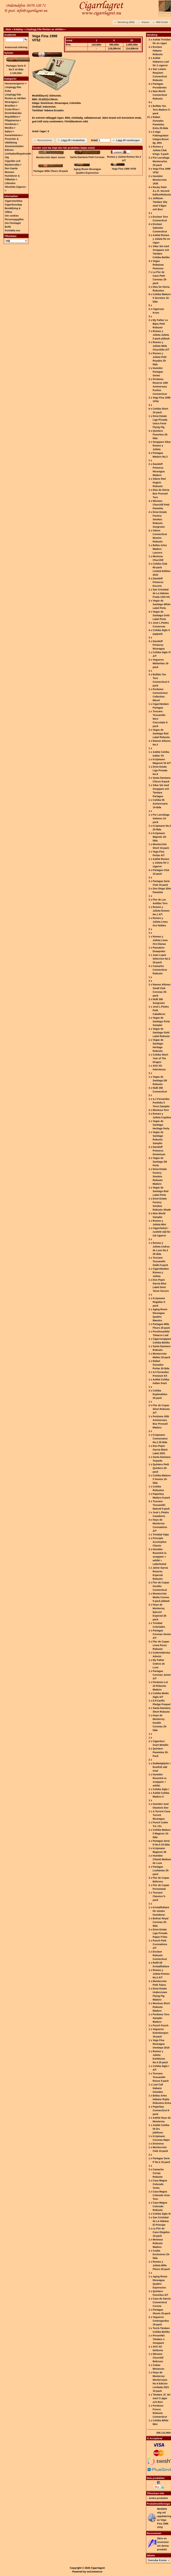 This screenshot has width=171, height=2576. What do you see at coordinates (94, 2571) in the screenshot?
I see `osCommerce` at bounding box center [94, 2571].